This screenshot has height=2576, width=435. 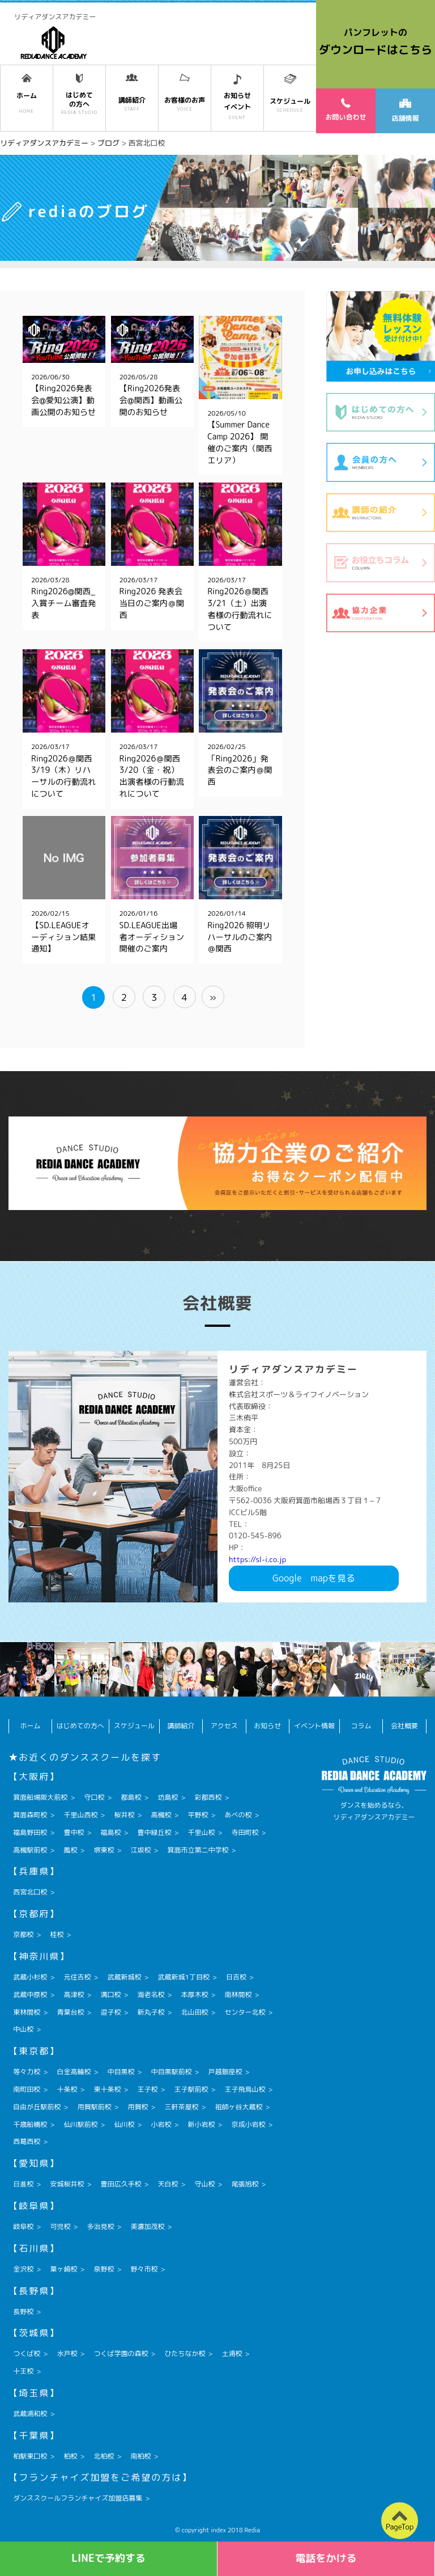 I want to click on 南林間校, so click(x=238, y=1994).